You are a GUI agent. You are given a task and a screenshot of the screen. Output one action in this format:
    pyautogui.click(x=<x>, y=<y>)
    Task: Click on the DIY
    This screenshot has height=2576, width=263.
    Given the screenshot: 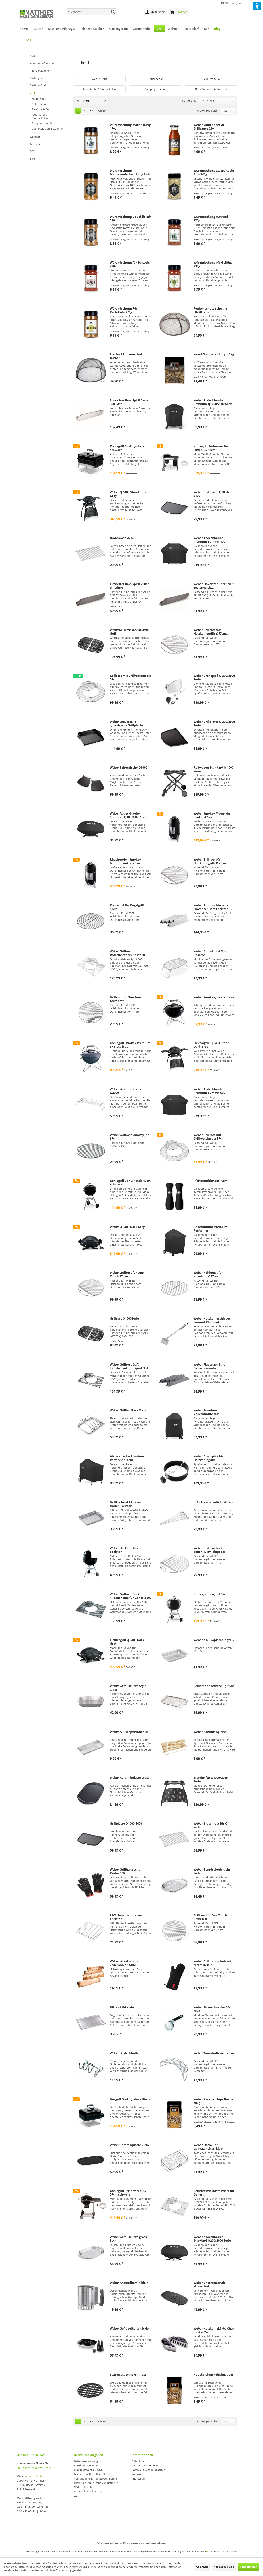 What is the action you would take?
    pyautogui.click(x=32, y=151)
    